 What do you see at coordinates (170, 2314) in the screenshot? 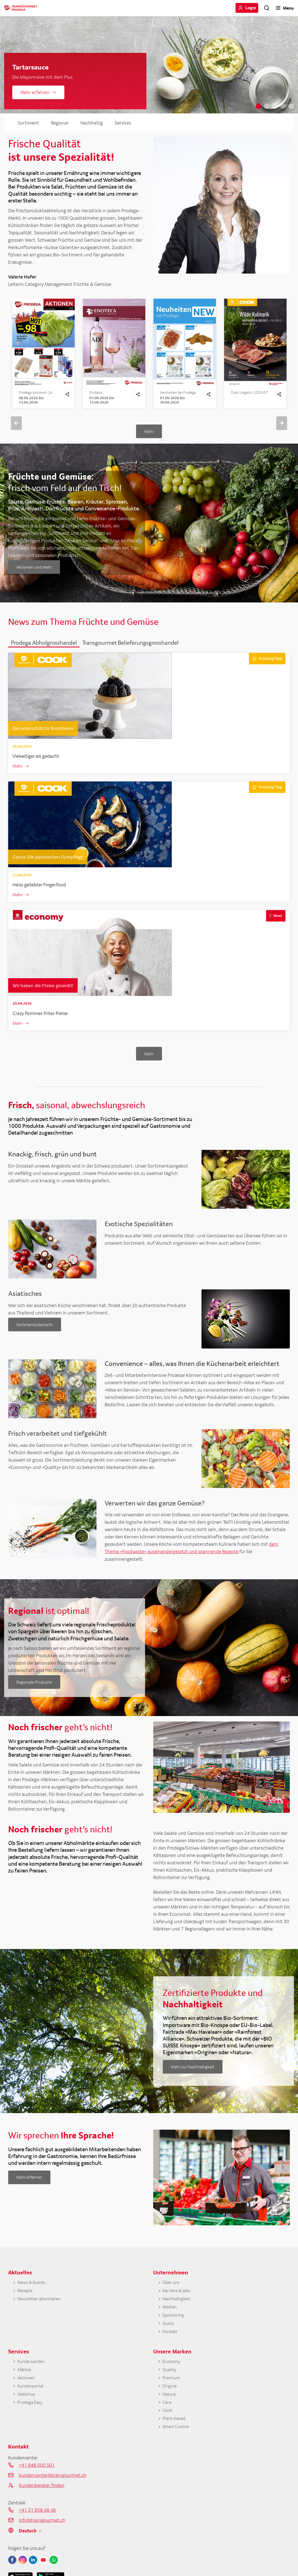
I see `Medien` at bounding box center [170, 2314].